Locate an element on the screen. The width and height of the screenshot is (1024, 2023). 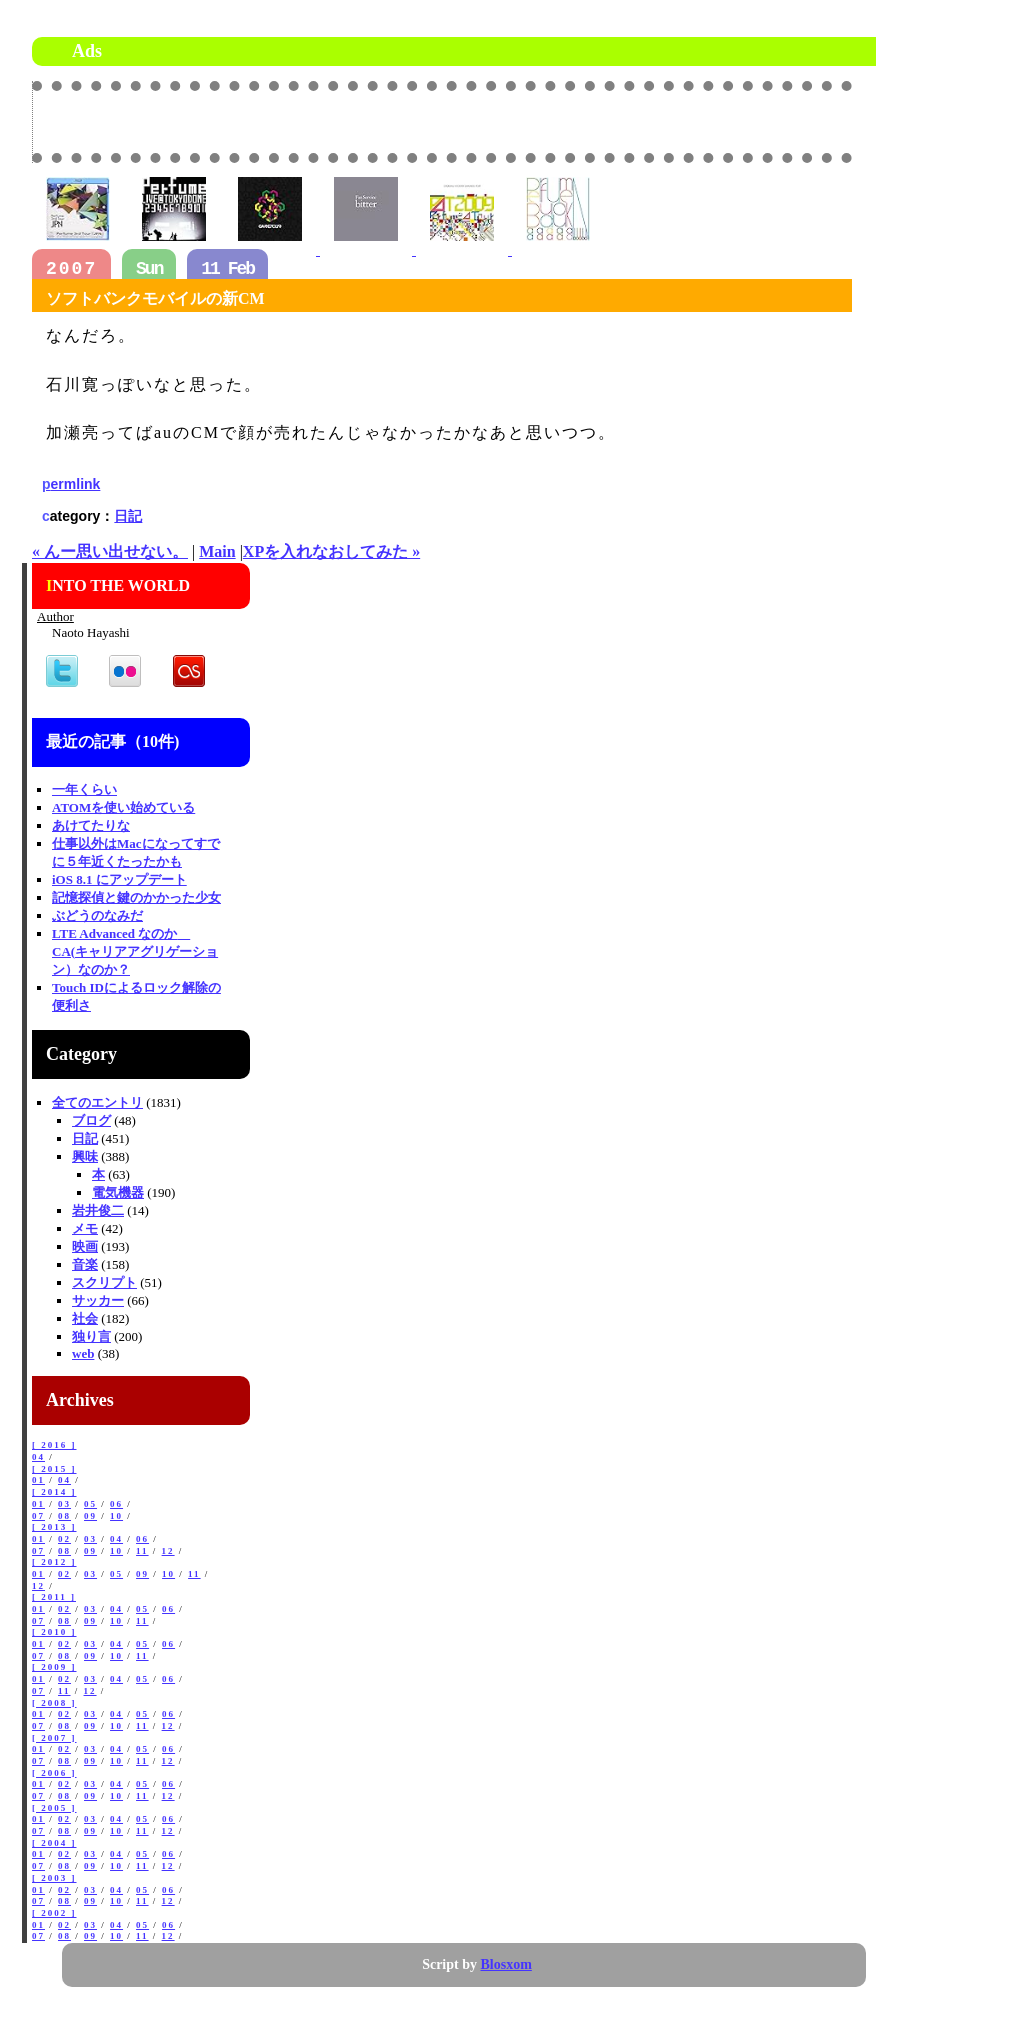
10 is located at coordinates (116, 1516).